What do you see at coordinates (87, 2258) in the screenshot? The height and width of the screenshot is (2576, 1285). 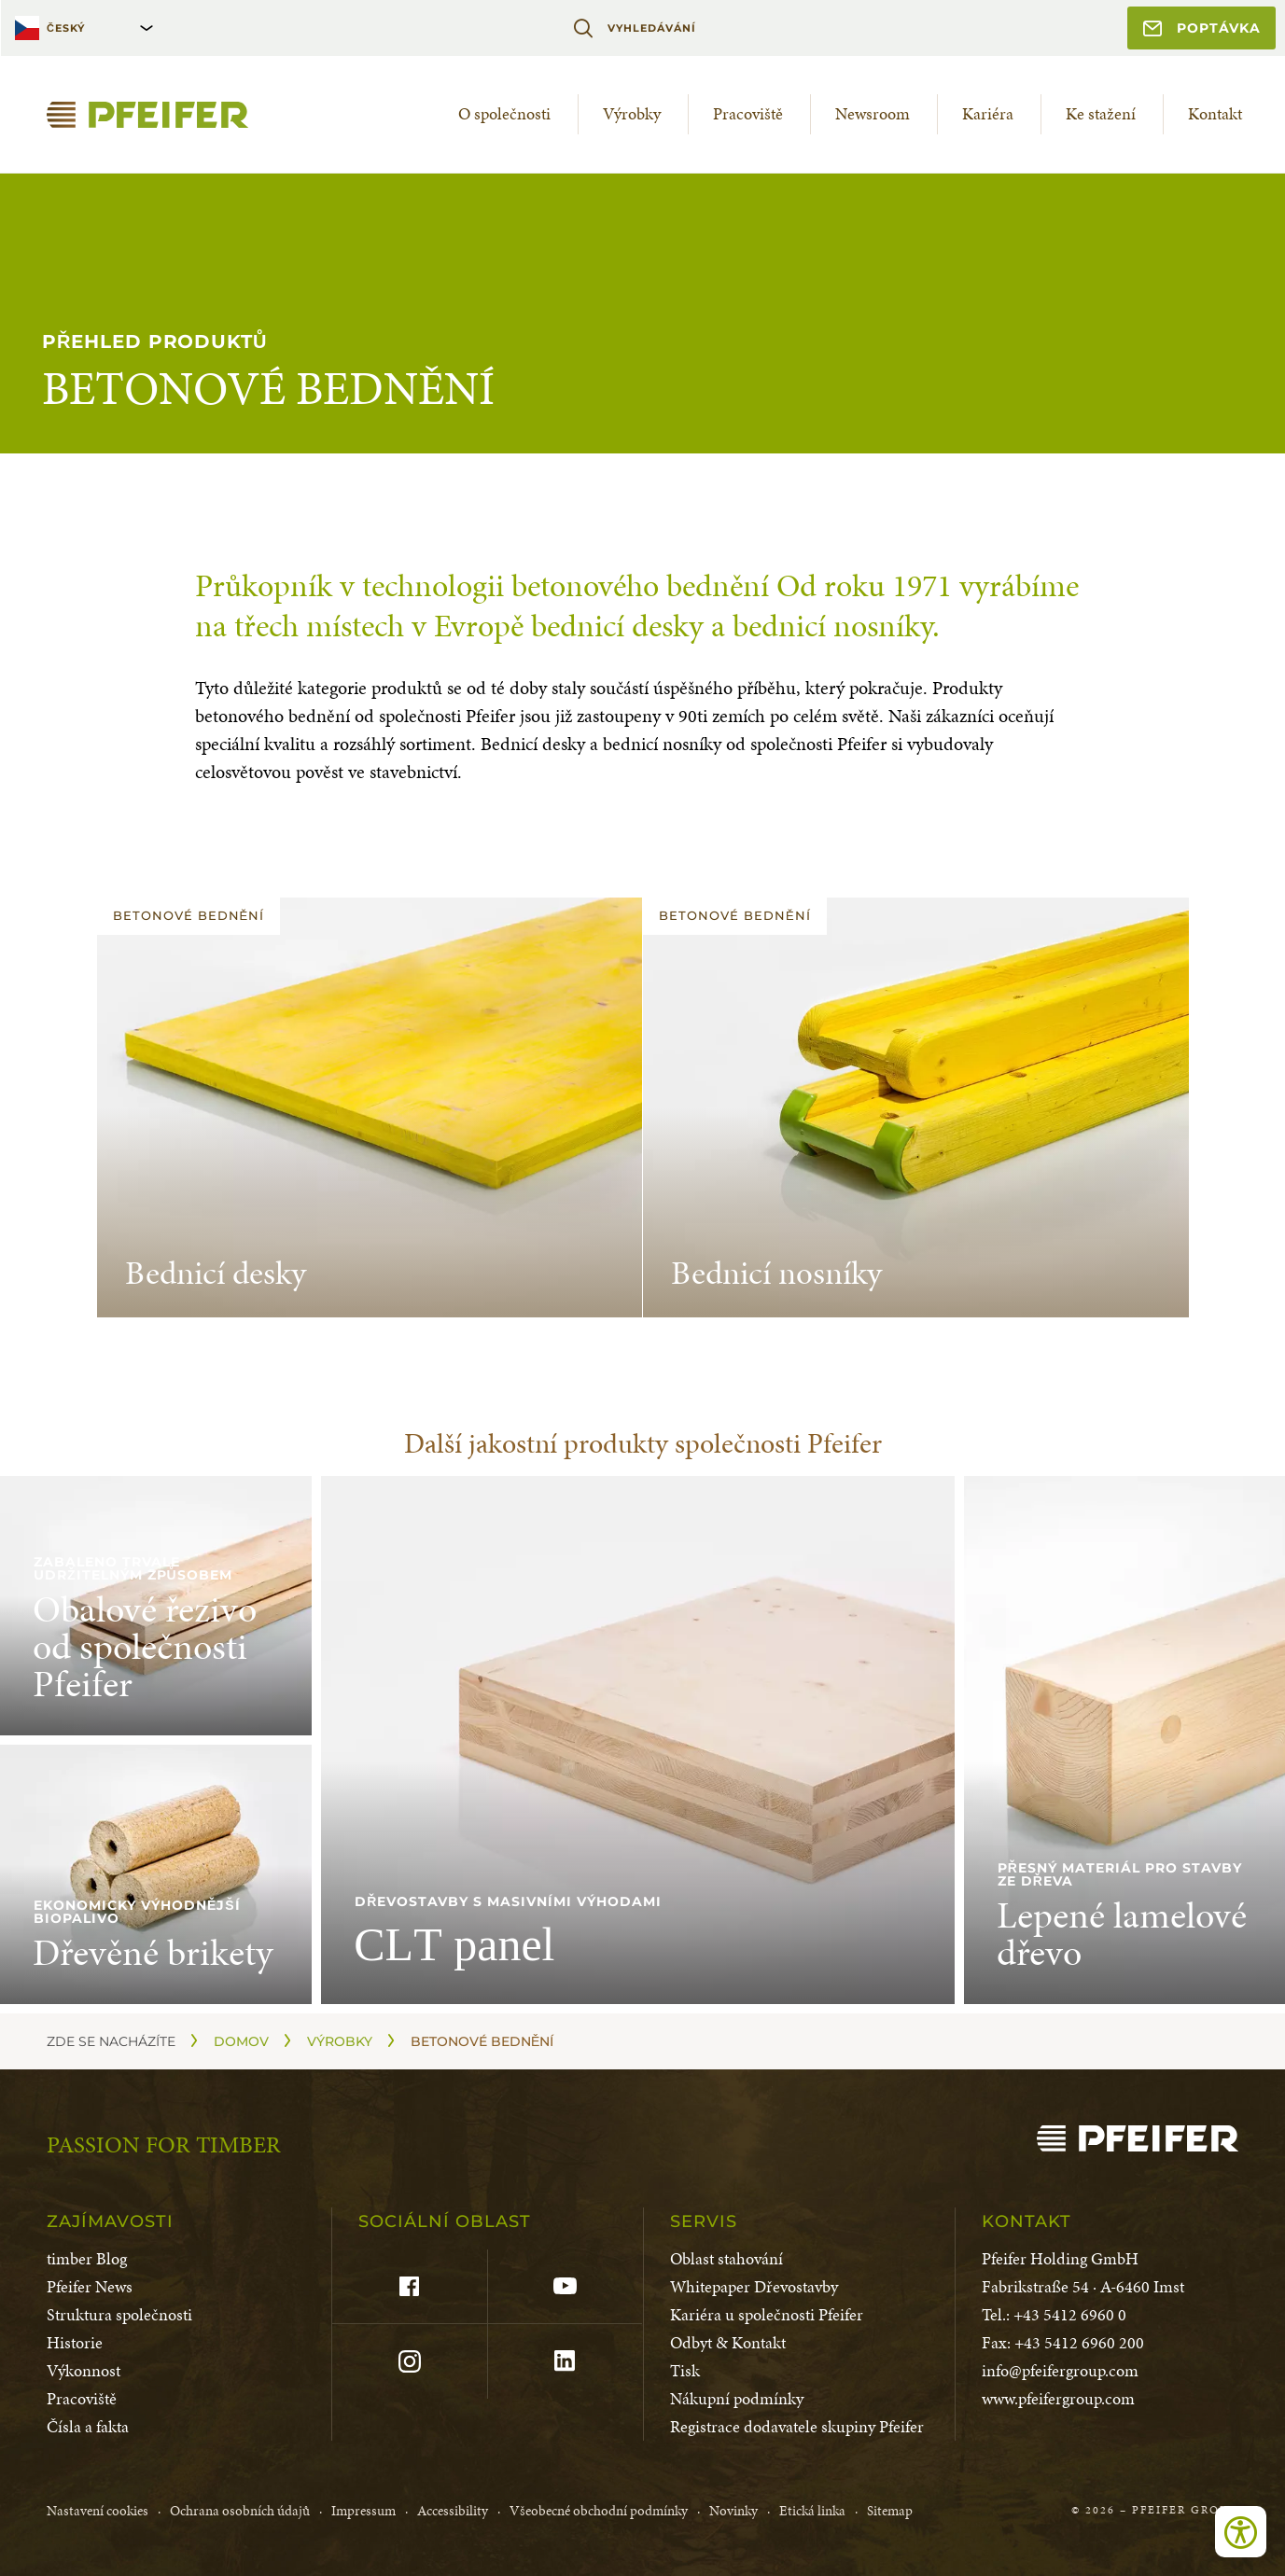 I see `timber Blog` at bounding box center [87, 2258].